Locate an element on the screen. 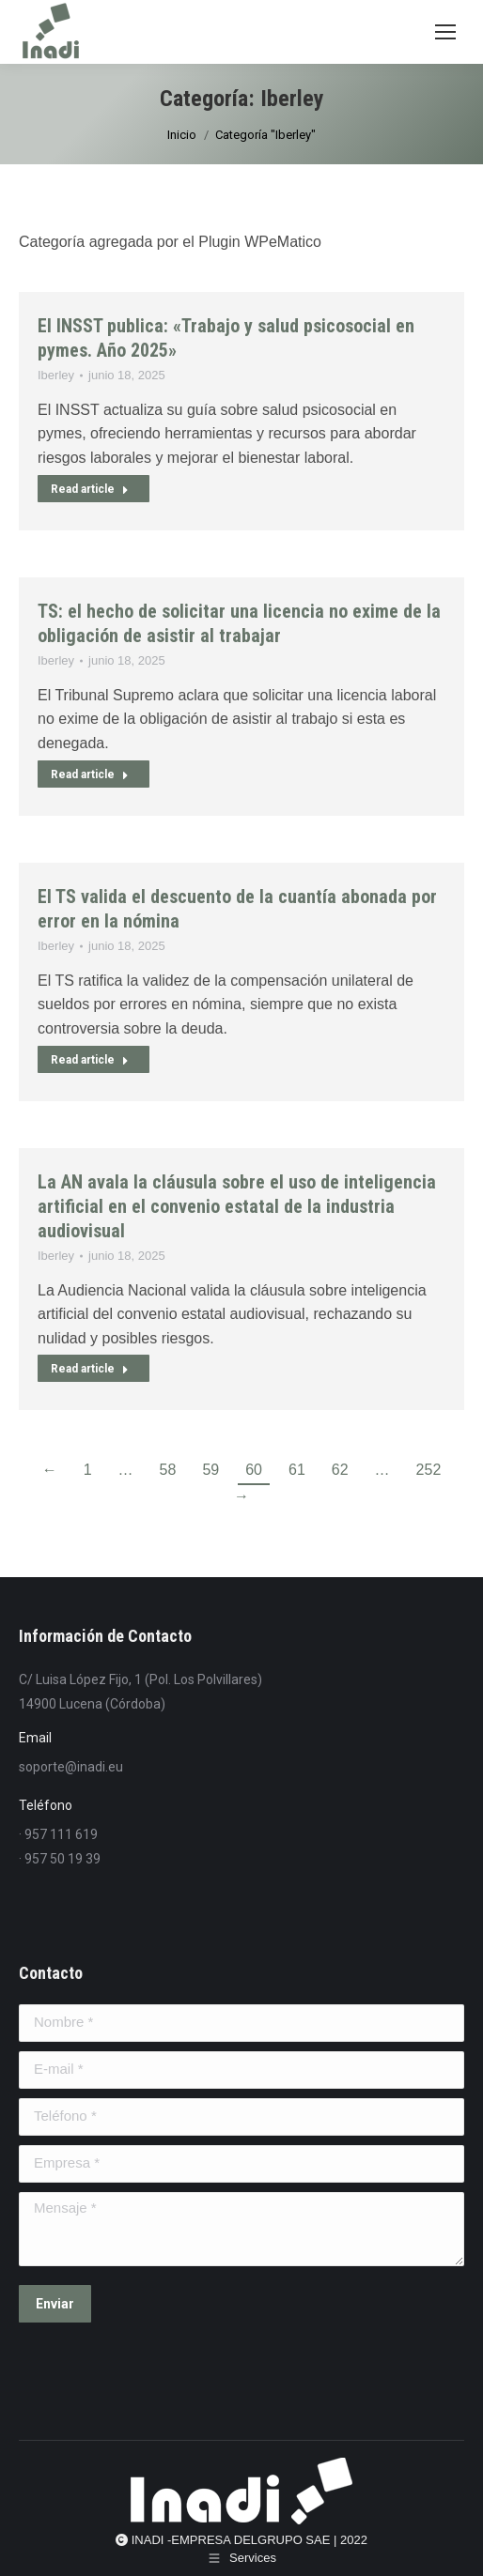 This screenshot has height=2576, width=483. Read article [Read more about El INSST publica: «Trabajo y salud psicosocial en pymes. Año 2025»] is located at coordinates (90, 489).